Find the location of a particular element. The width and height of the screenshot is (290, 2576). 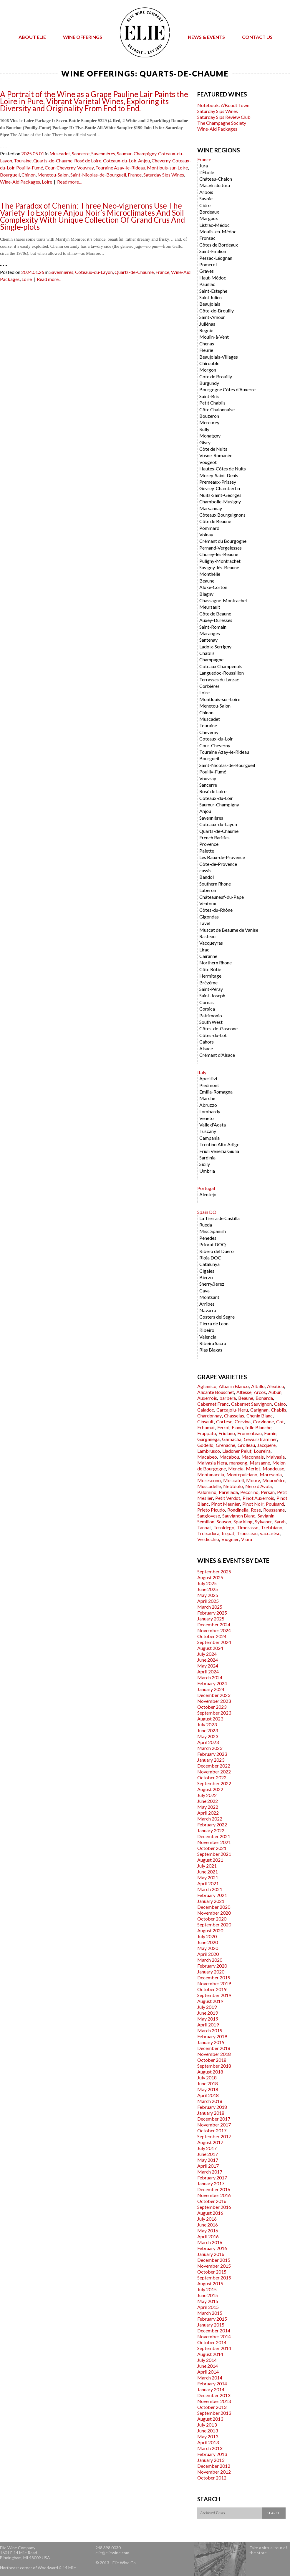

May 2019 is located at coordinates (207, 2018).